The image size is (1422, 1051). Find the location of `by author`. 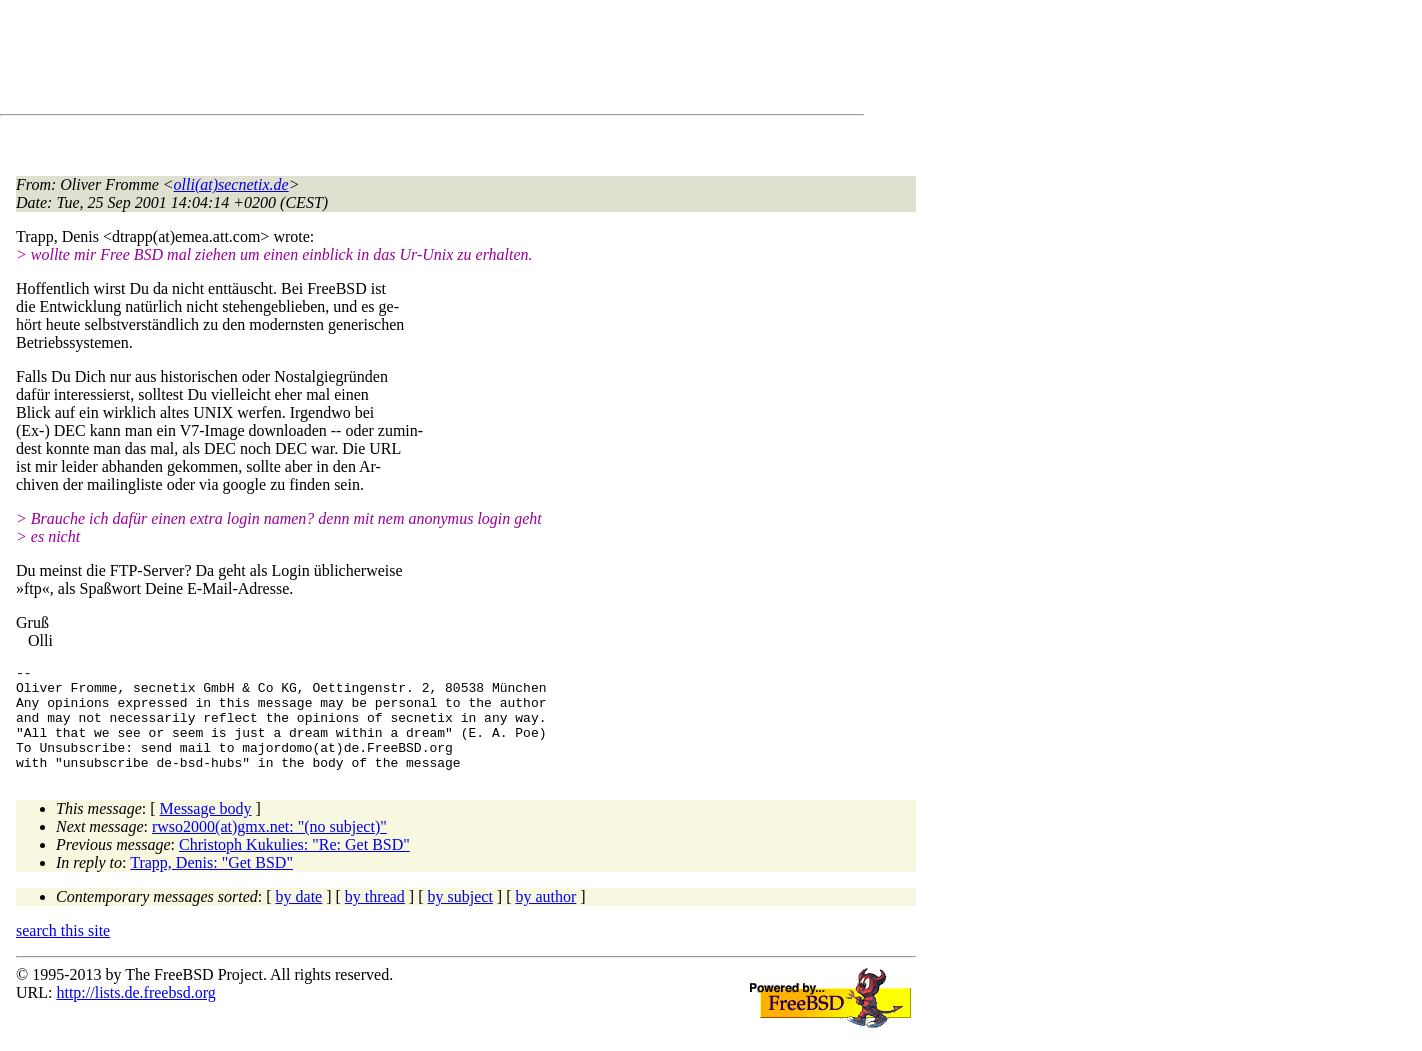

by author is located at coordinates (545, 917).